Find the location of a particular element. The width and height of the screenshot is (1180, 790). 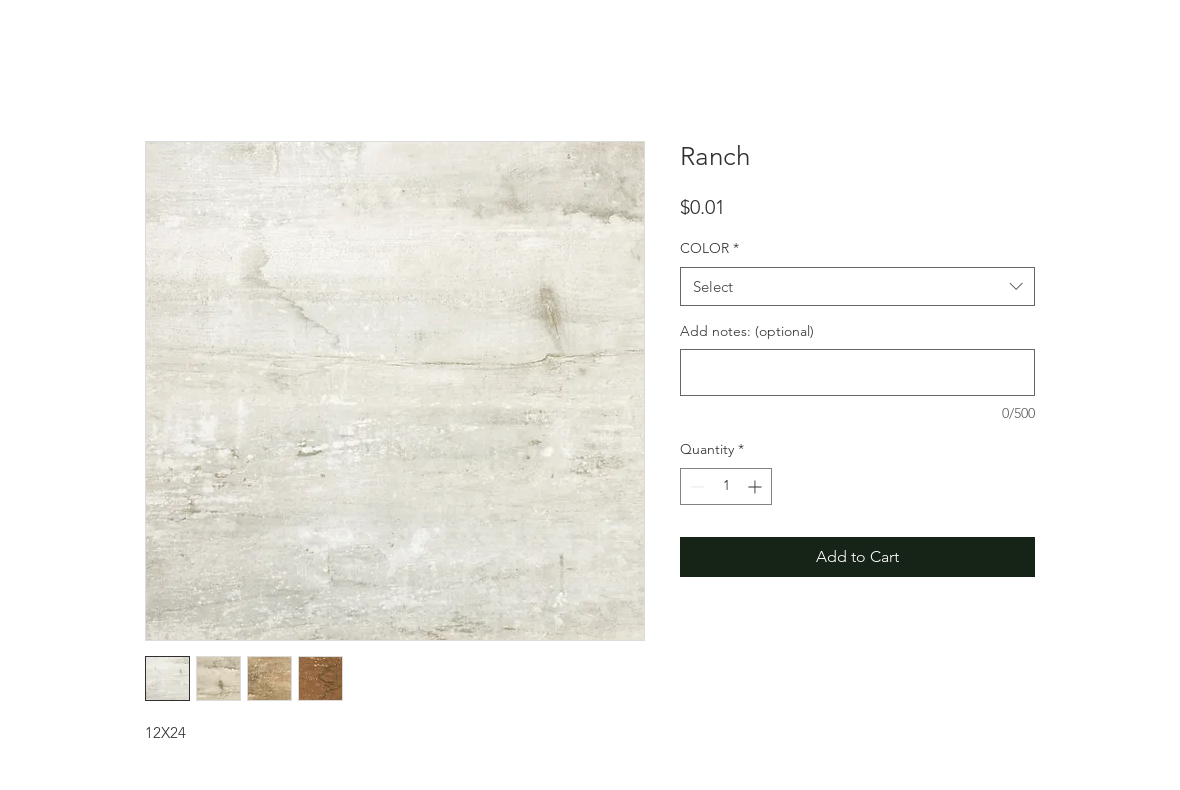

Add notes: (optional) is located at coordinates (747, 331).